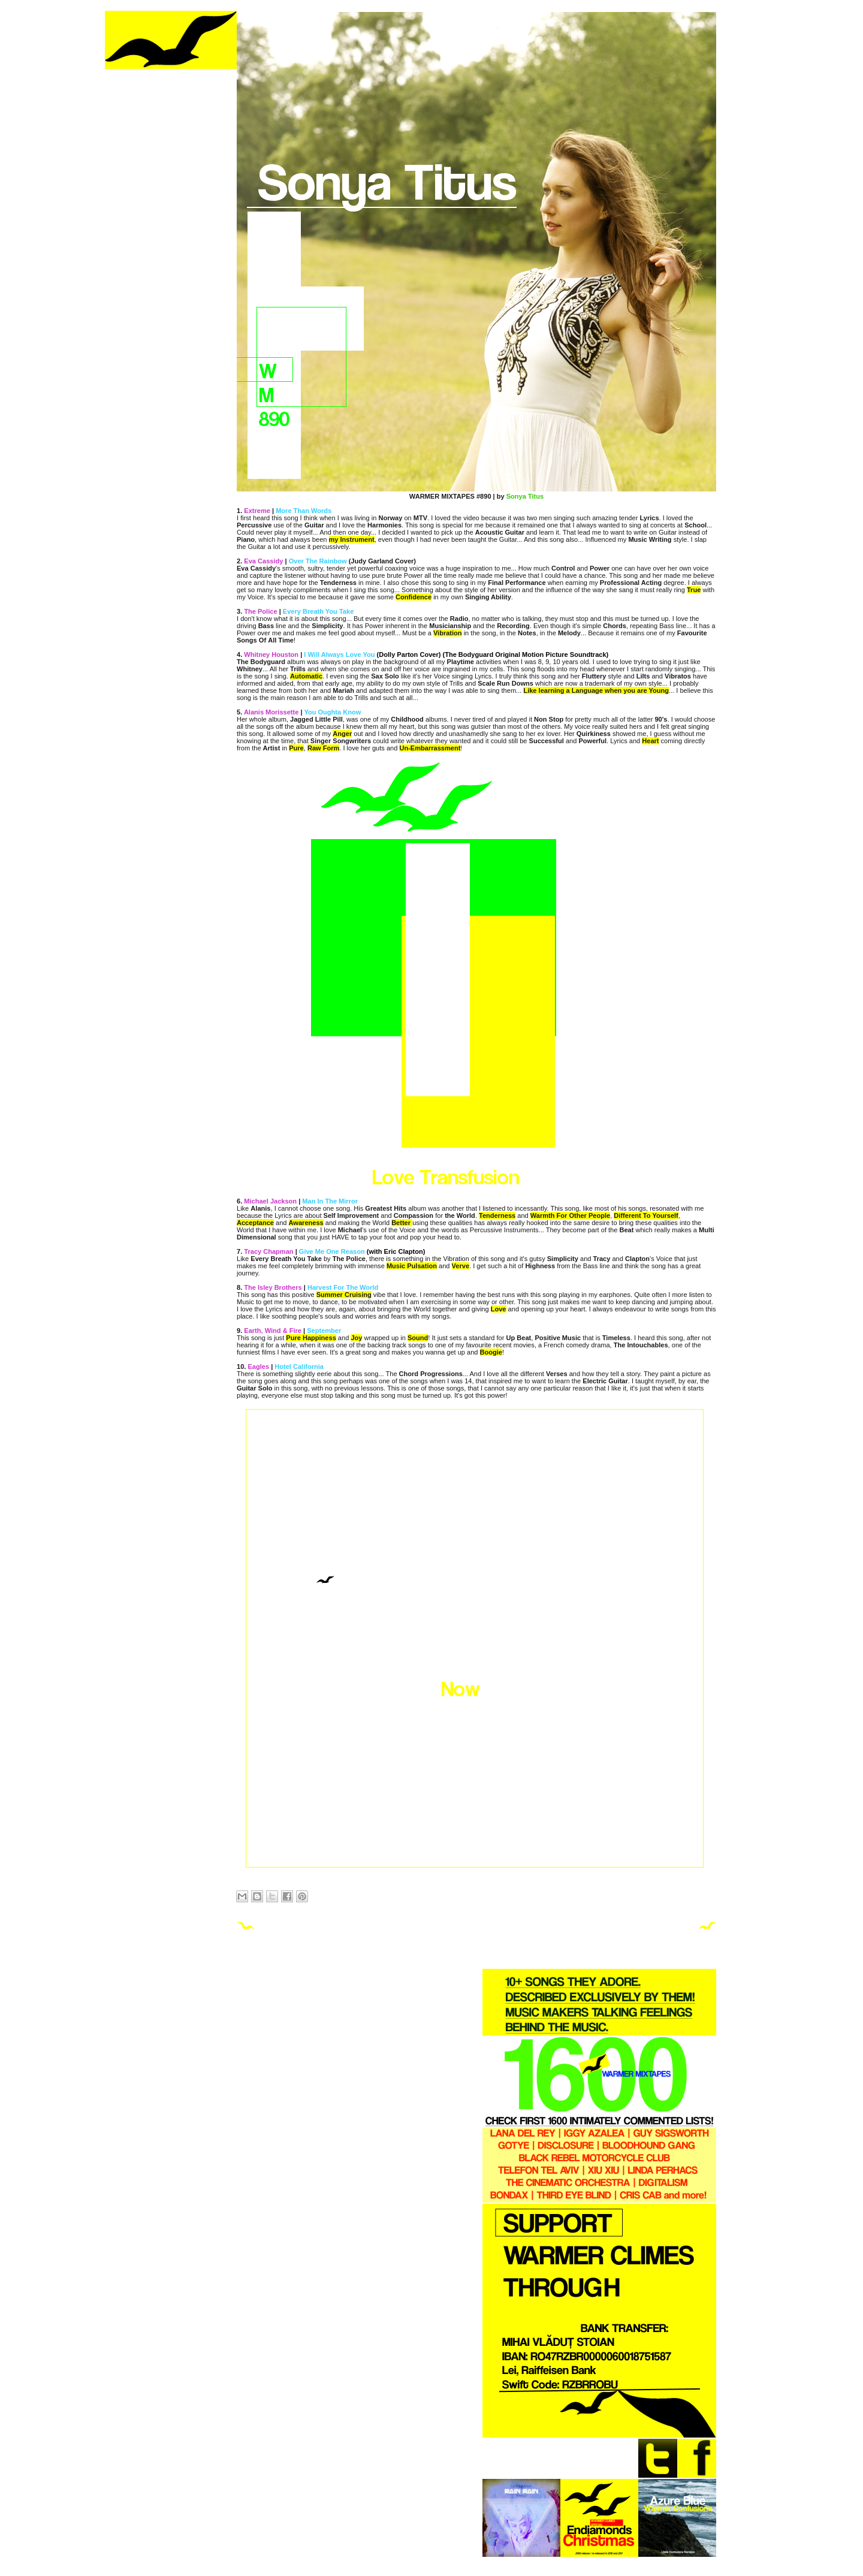 The height and width of the screenshot is (2576, 863). I want to click on Sonya Titus, so click(525, 496).